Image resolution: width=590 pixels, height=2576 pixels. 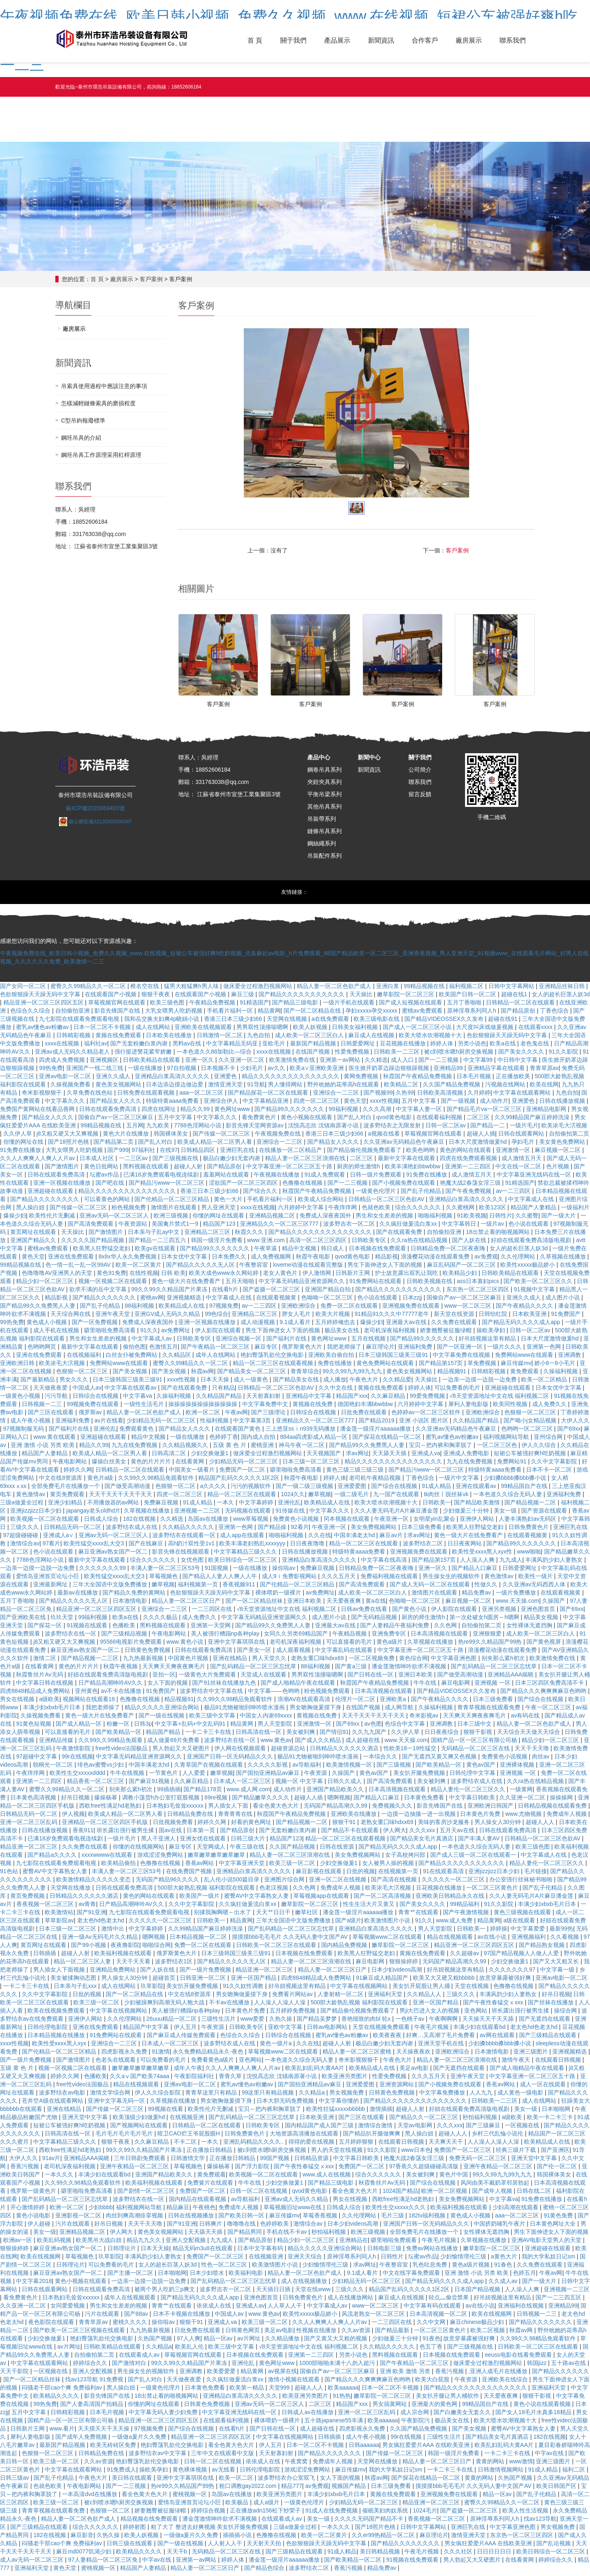 What do you see at coordinates (354, 1277) in the screenshot?
I see `日韩新片王网` at bounding box center [354, 1277].